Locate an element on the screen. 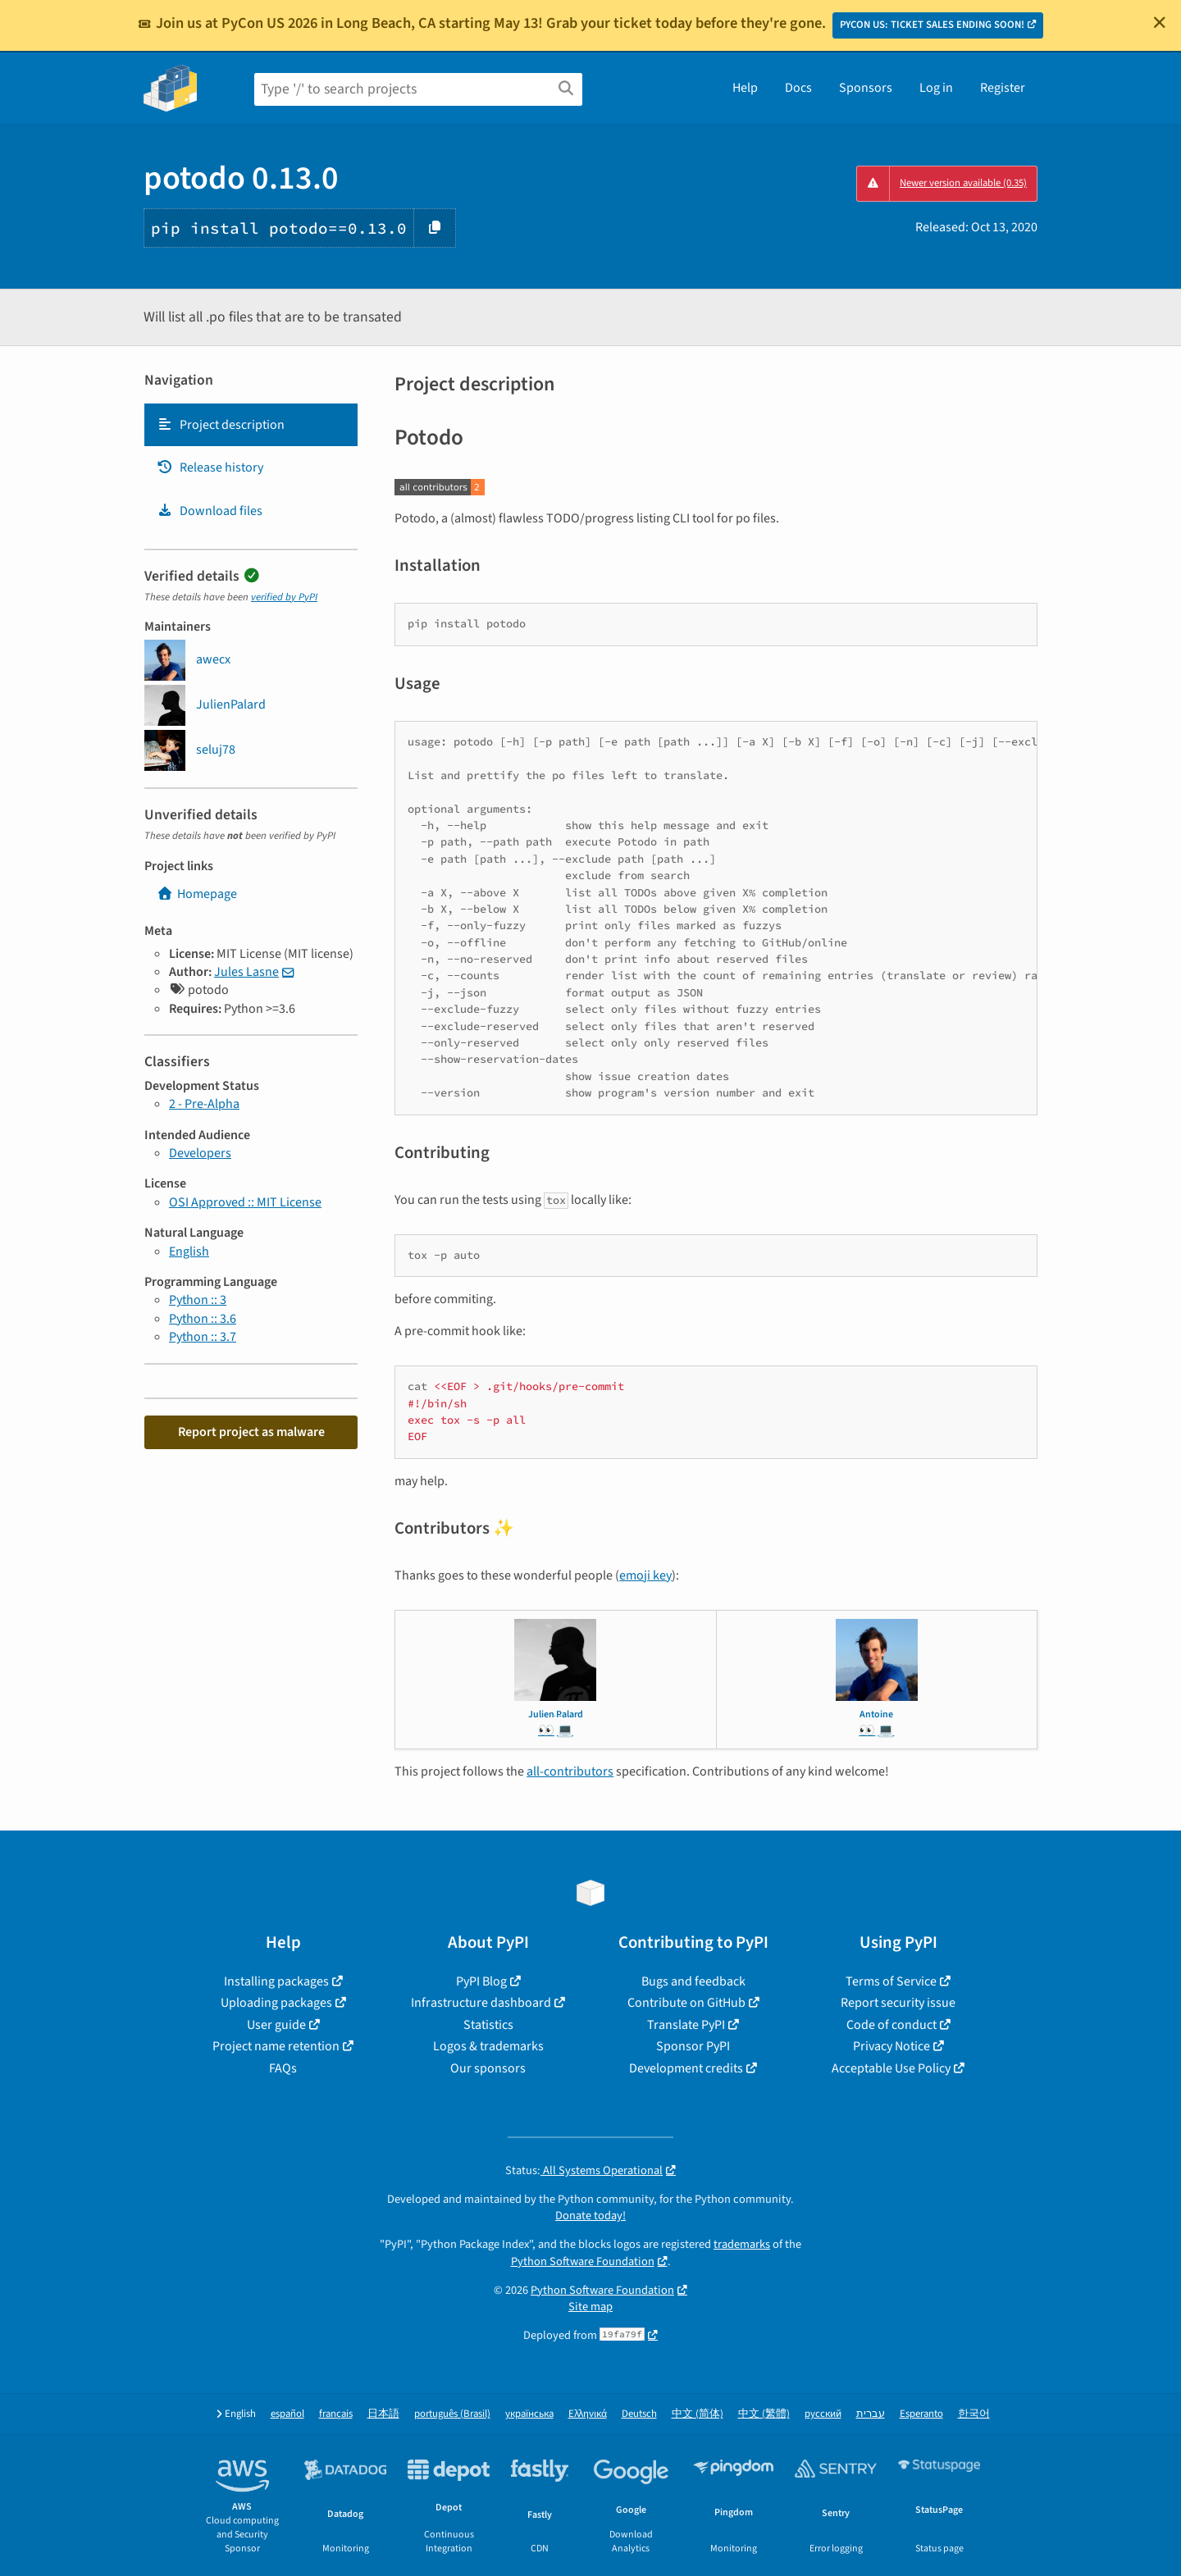  User guide is located at coordinates (276, 2025).